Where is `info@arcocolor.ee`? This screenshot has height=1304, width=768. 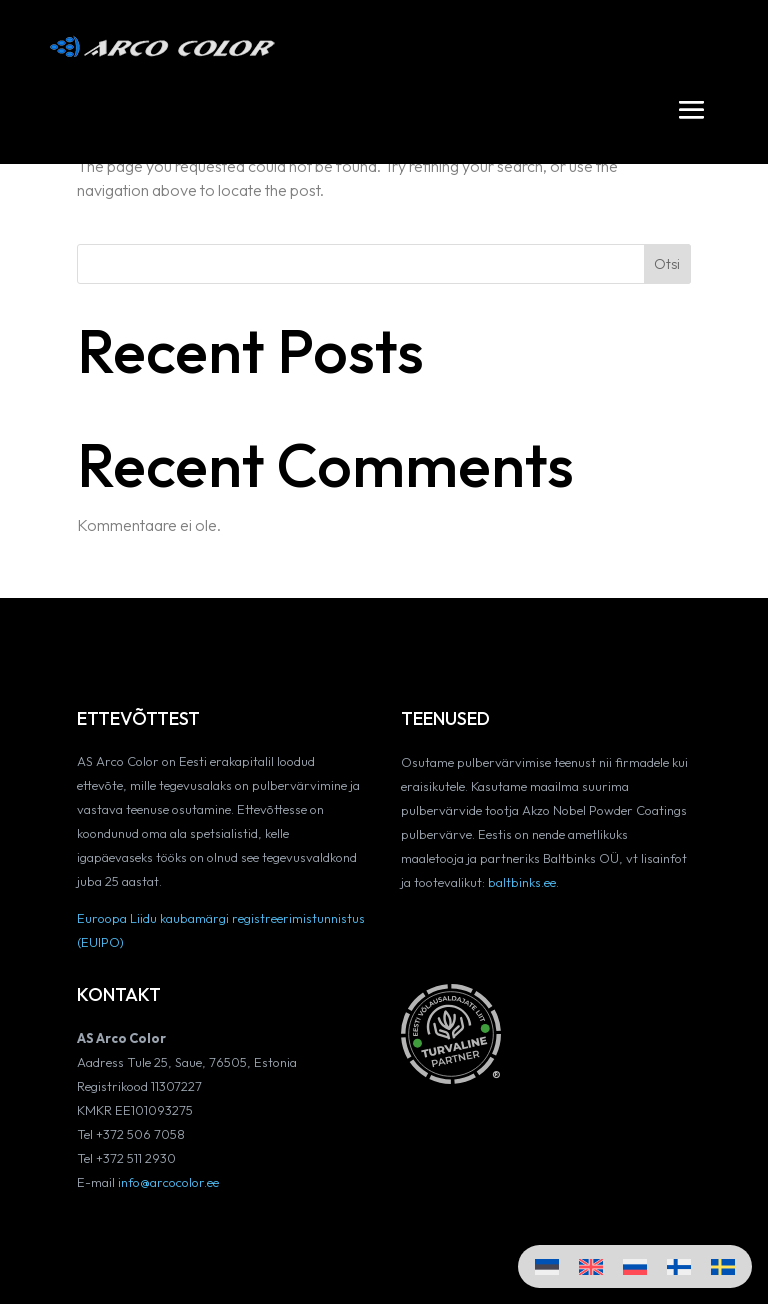 info@arcocolor.ee is located at coordinates (168, 1182).